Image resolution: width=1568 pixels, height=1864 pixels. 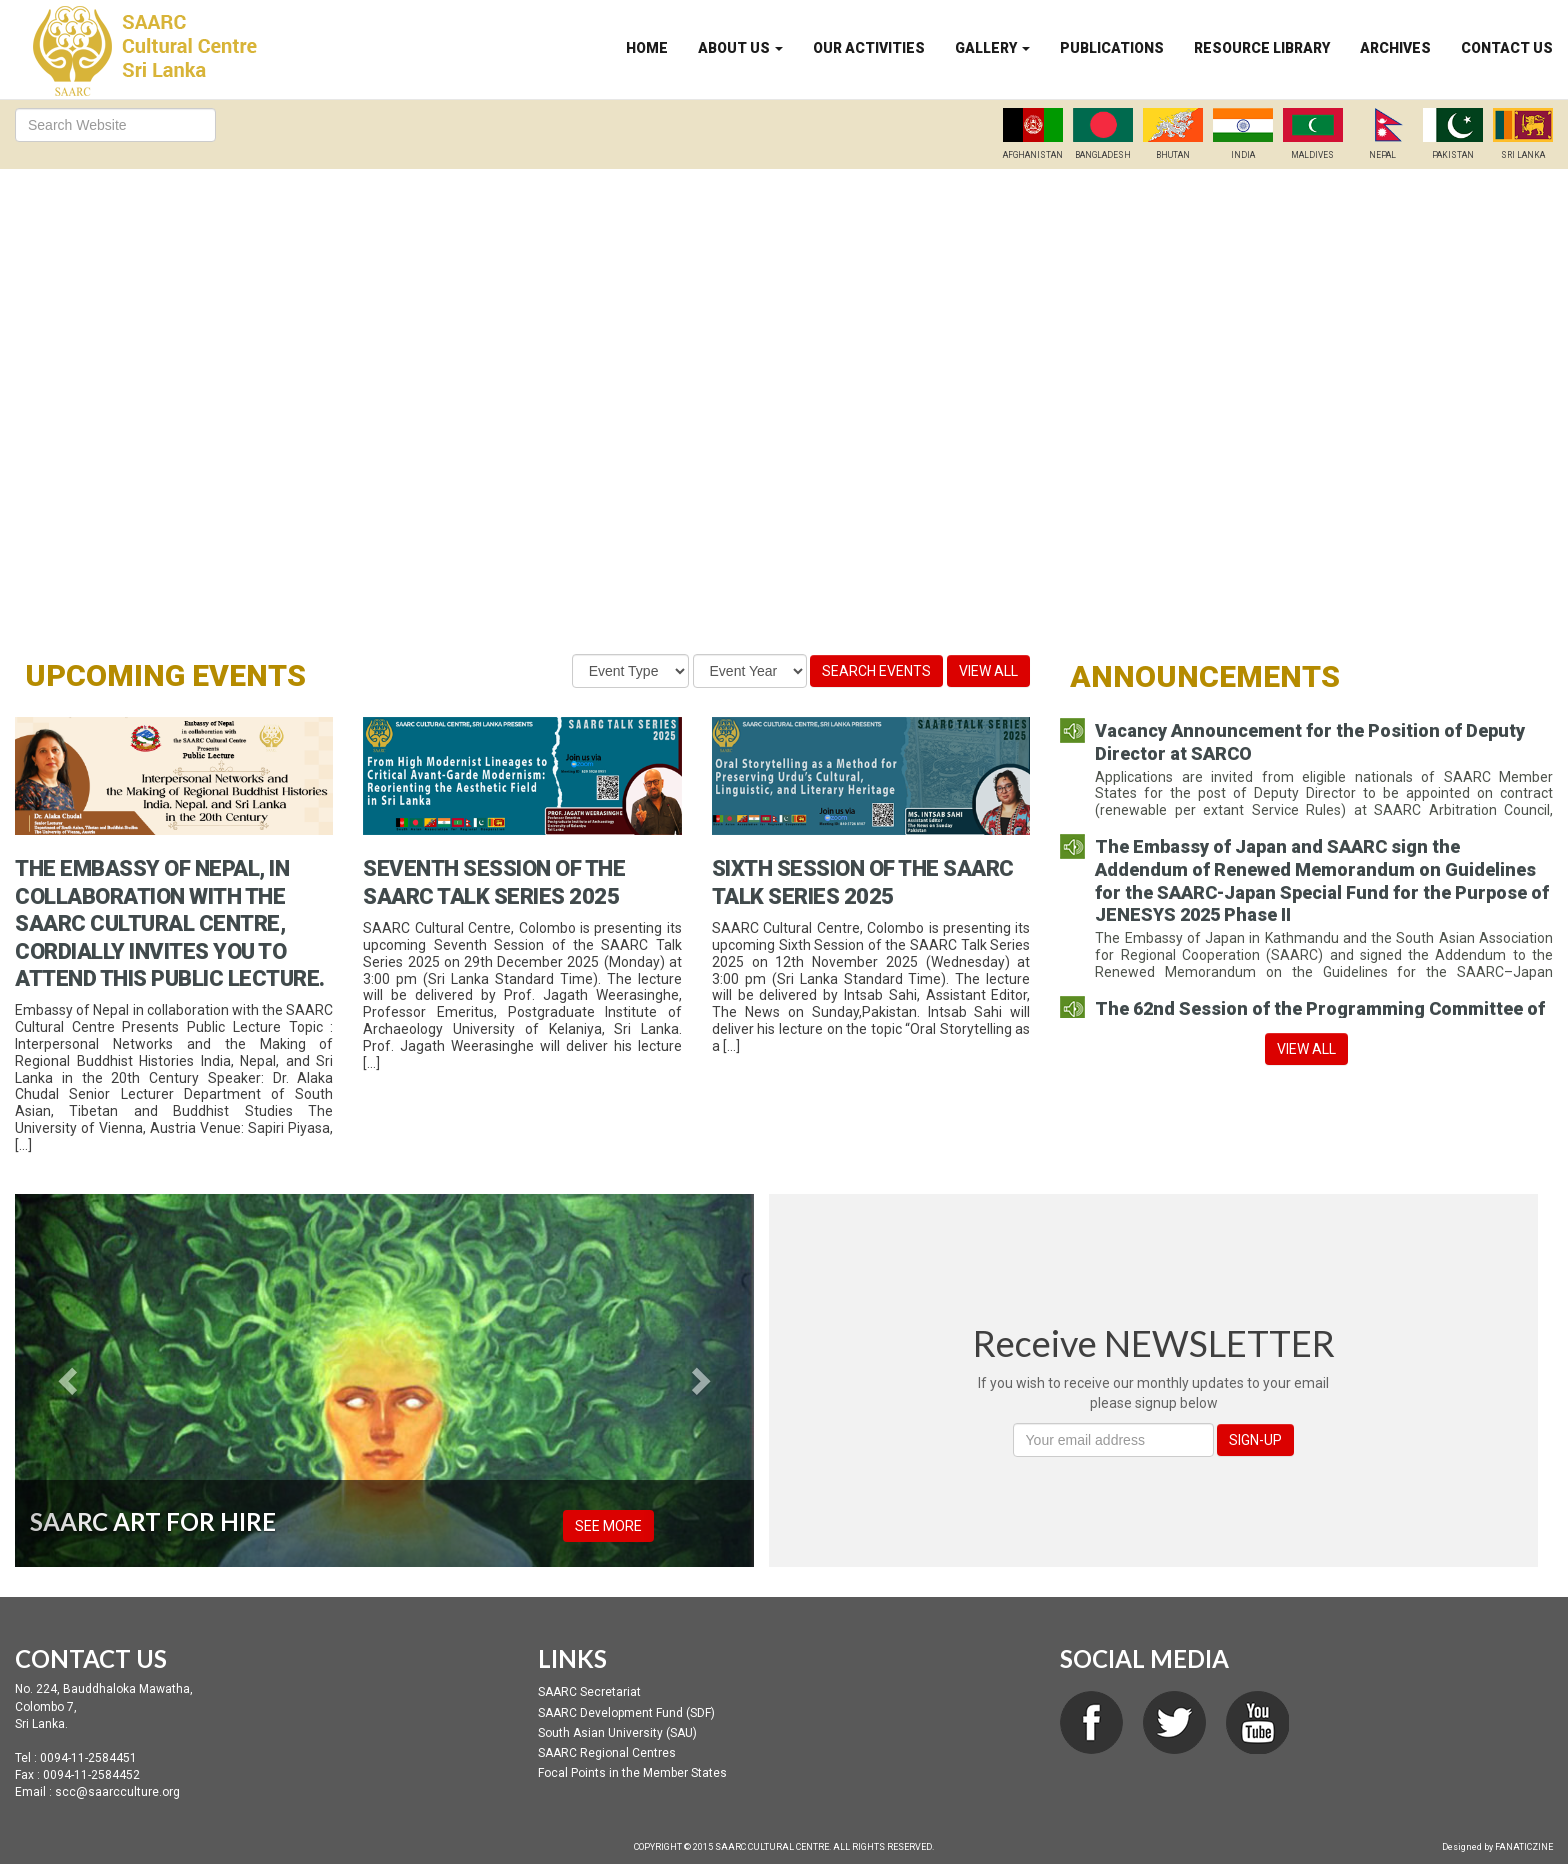 What do you see at coordinates (626, 1713) in the screenshot?
I see `SAARC Development Fund (SDF)` at bounding box center [626, 1713].